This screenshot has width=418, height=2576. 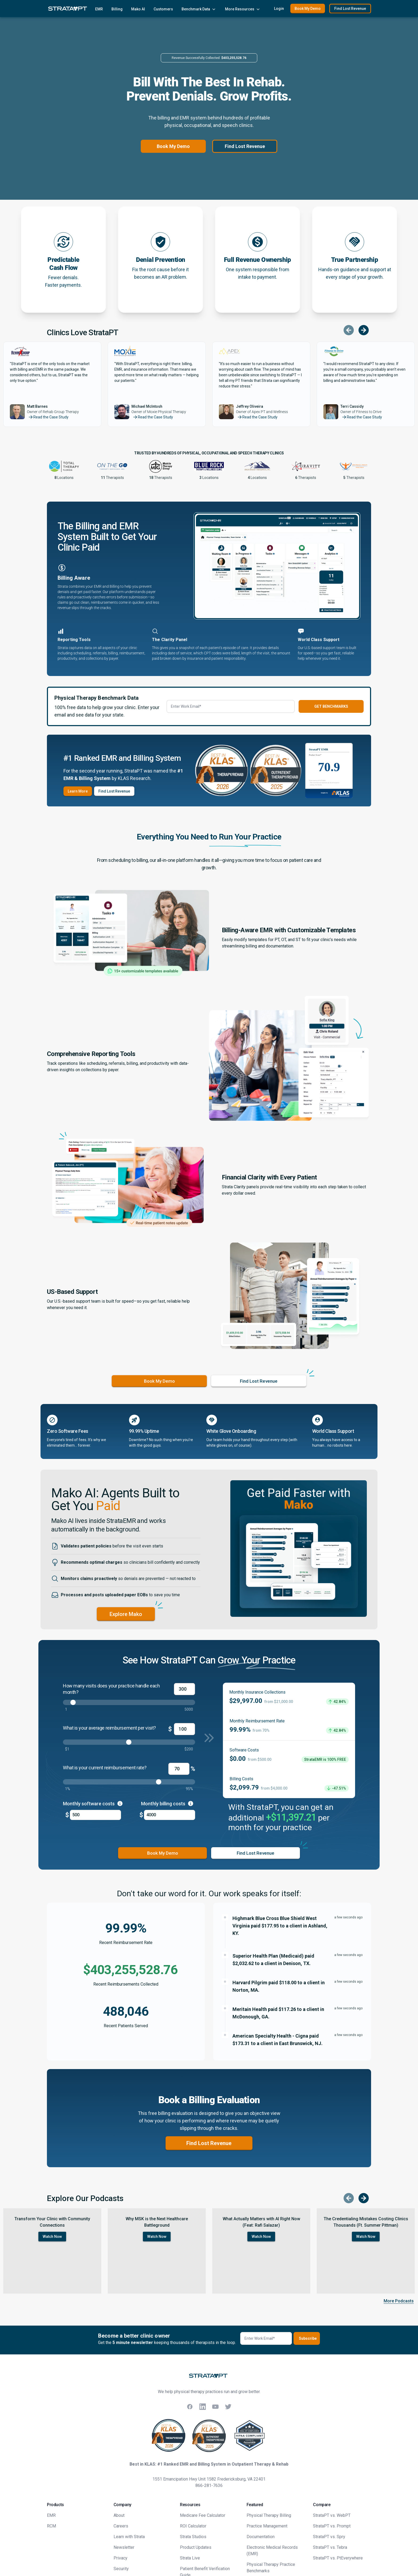 What do you see at coordinates (129, 2536) in the screenshot?
I see `Learn with Strata` at bounding box center [129, 2536].